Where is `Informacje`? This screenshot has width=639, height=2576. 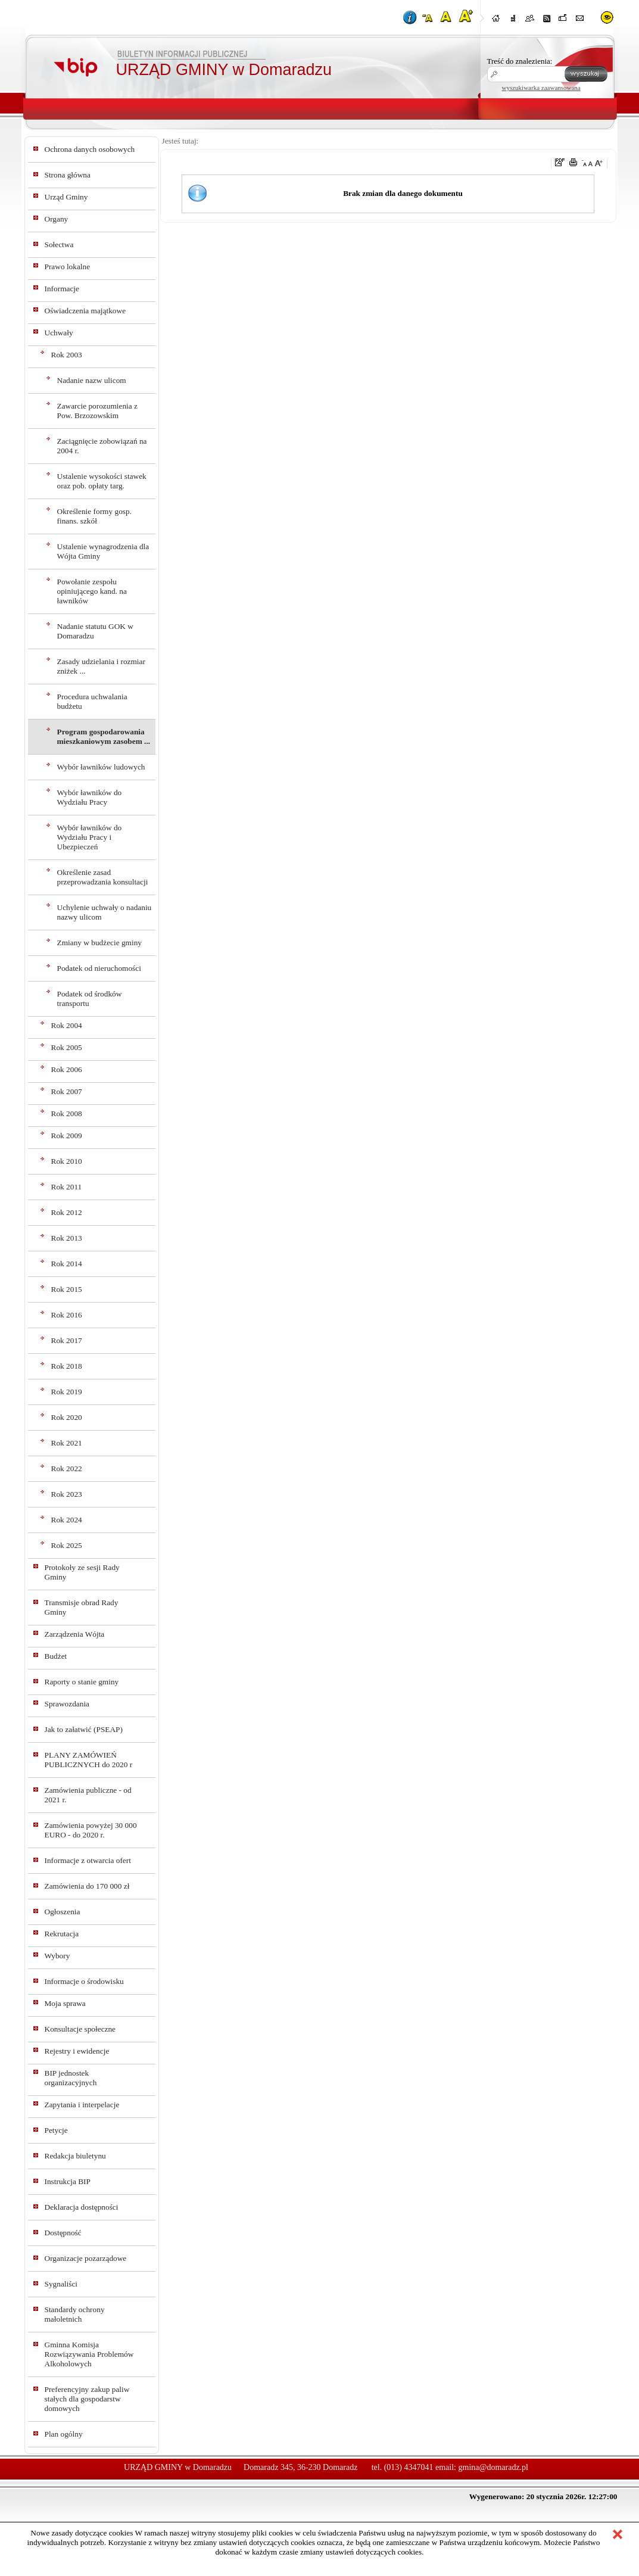 Informacje is located at coordinates (62, 288).